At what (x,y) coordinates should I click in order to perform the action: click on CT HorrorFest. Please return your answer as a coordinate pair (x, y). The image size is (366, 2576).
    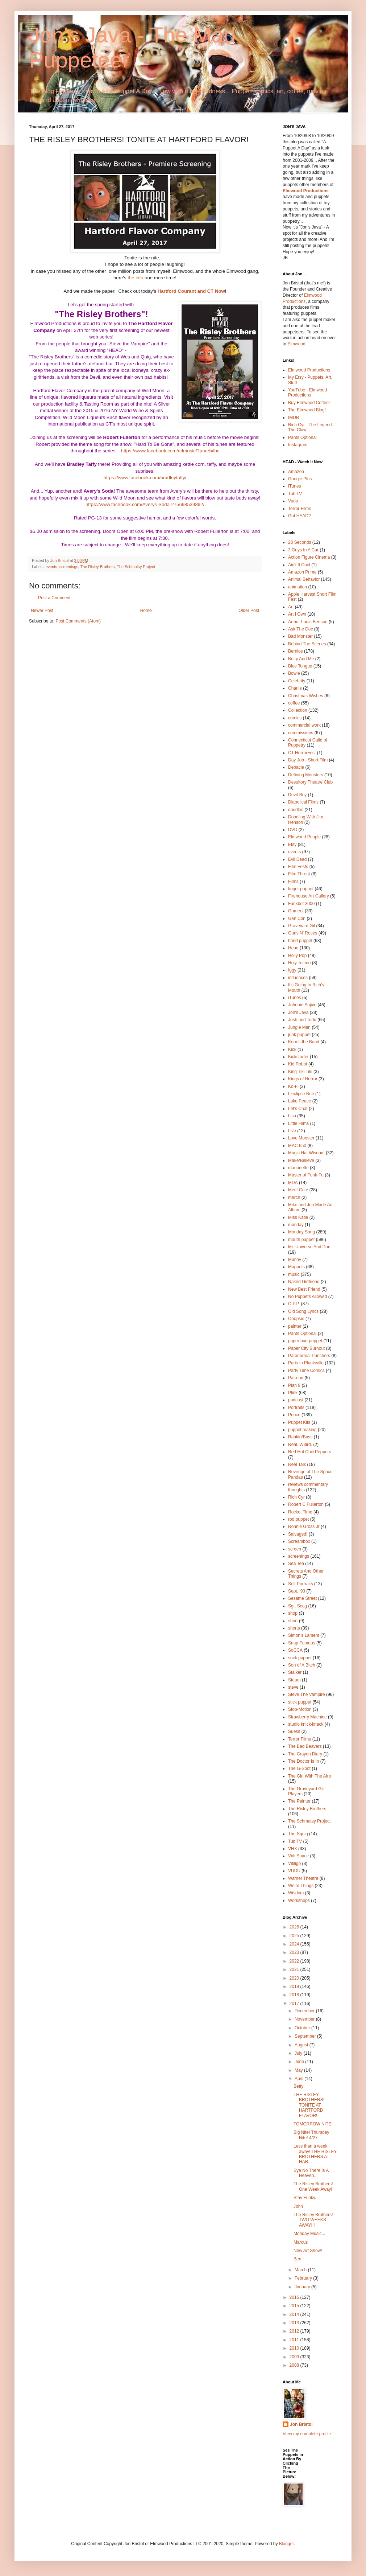
    Looking at the image, I should click on (302, 752).